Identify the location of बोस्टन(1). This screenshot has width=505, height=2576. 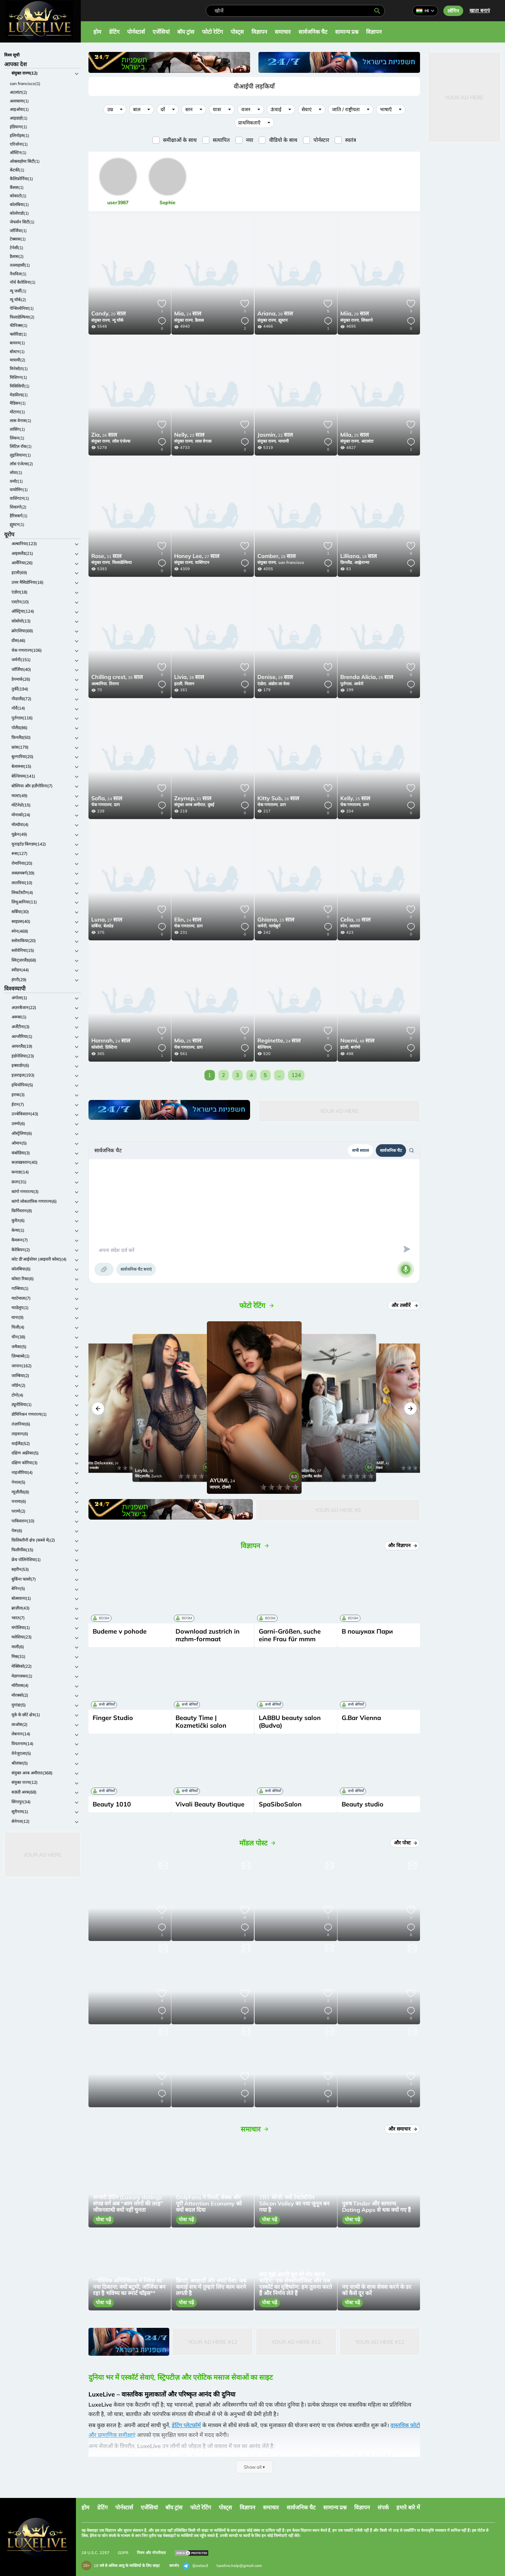
(17, 351).